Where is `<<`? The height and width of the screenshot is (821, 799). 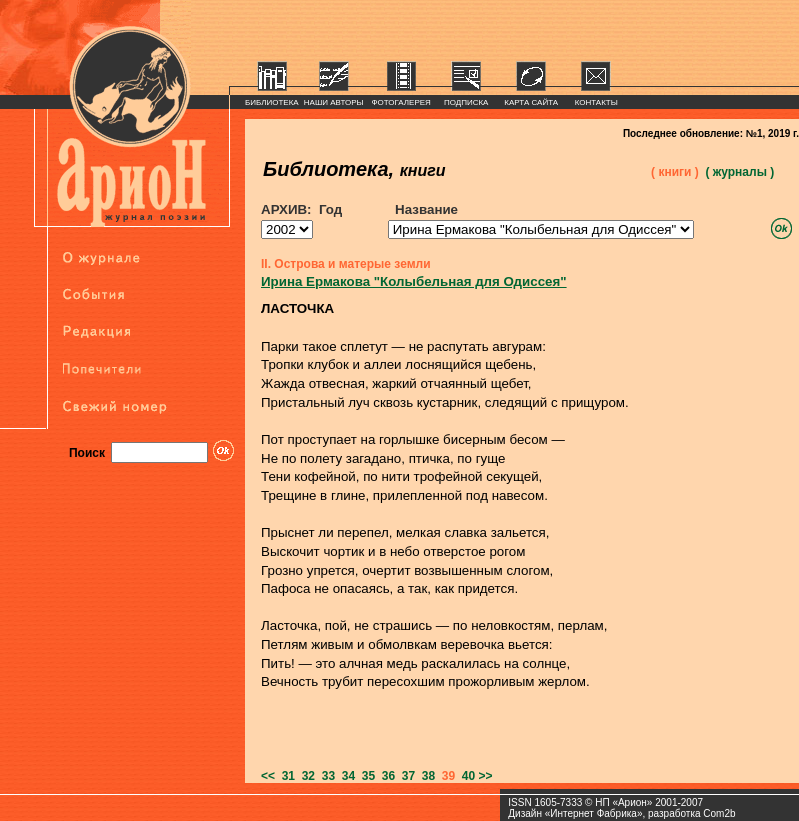 << is located at coordinates (268, 776).